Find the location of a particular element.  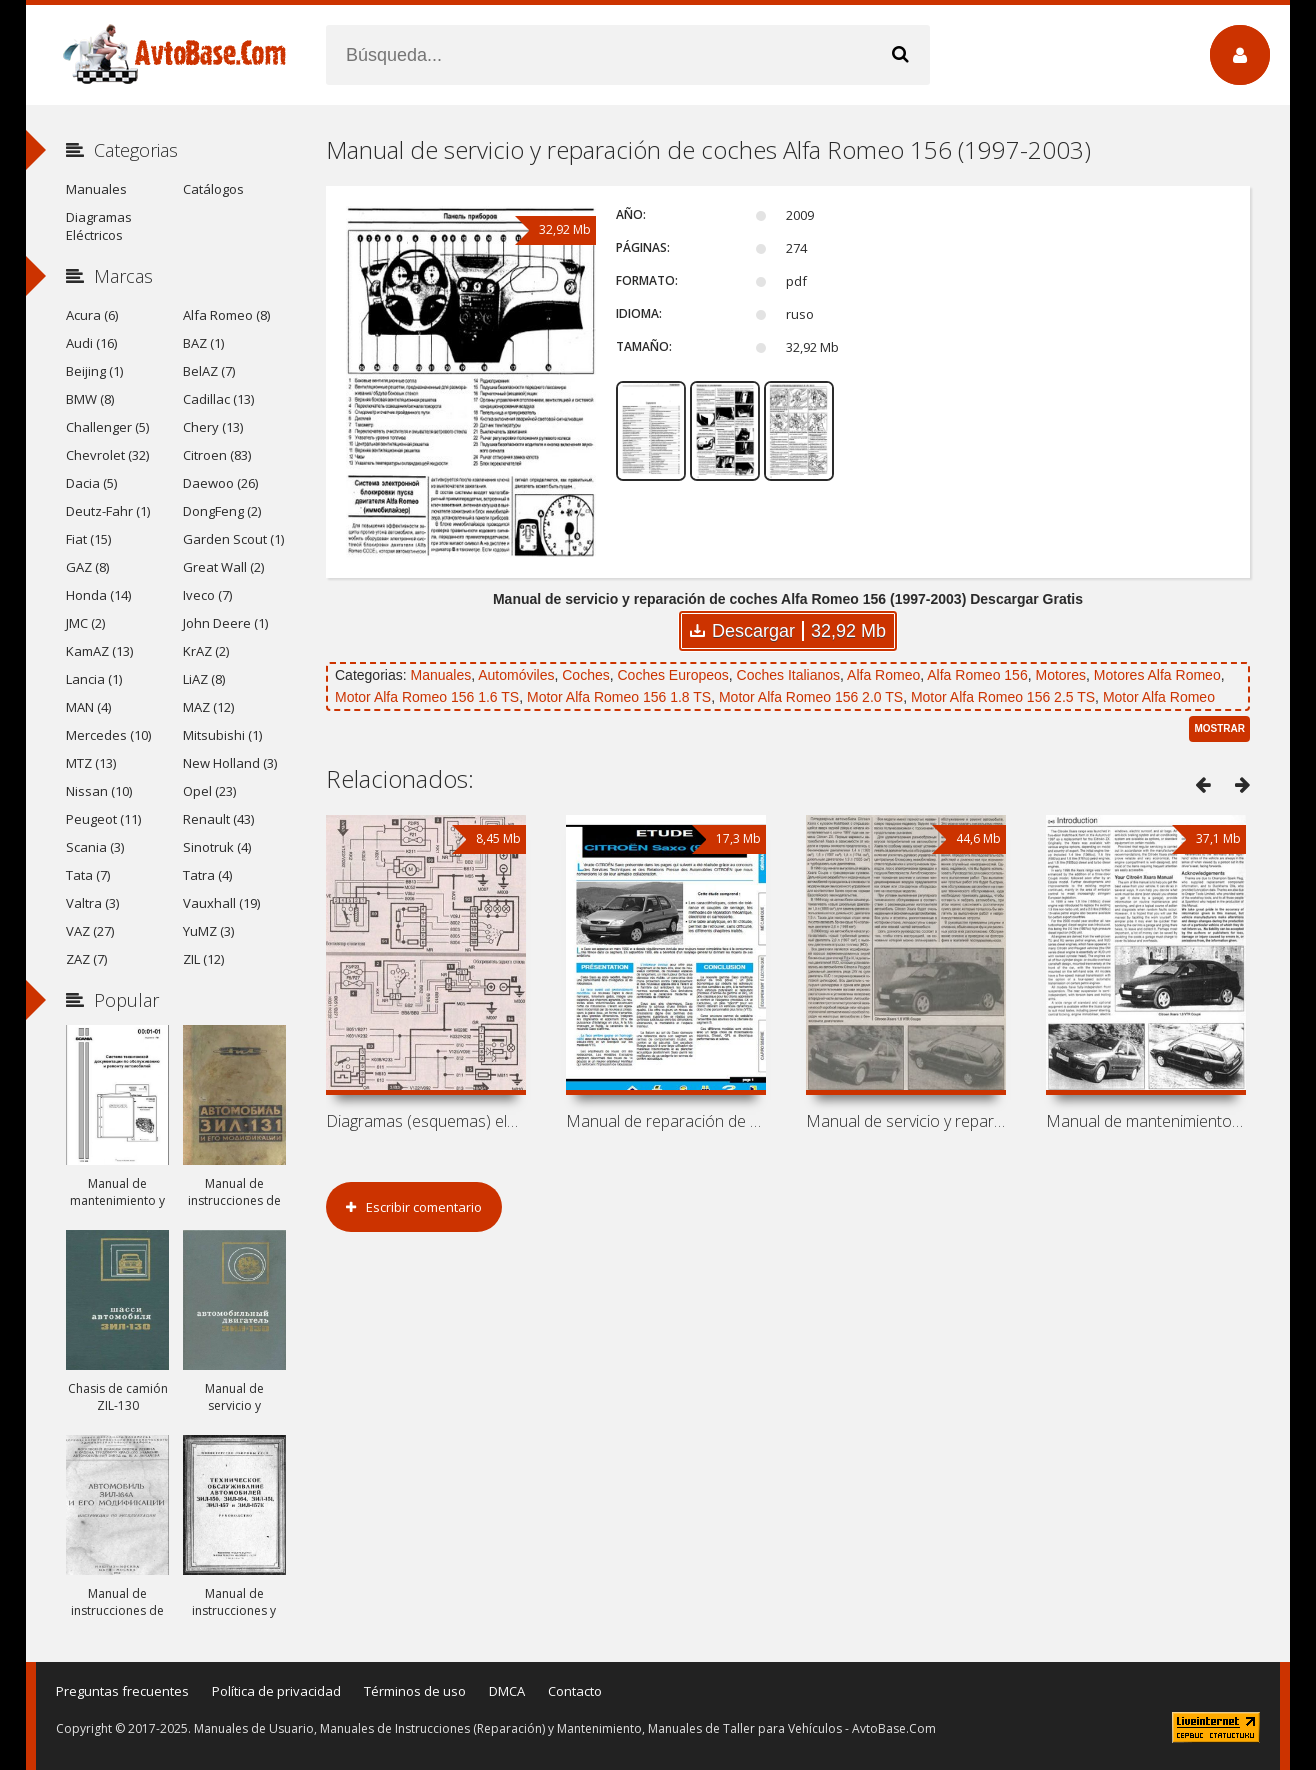

Daewoo (26) is located at coordinates (220, 483).